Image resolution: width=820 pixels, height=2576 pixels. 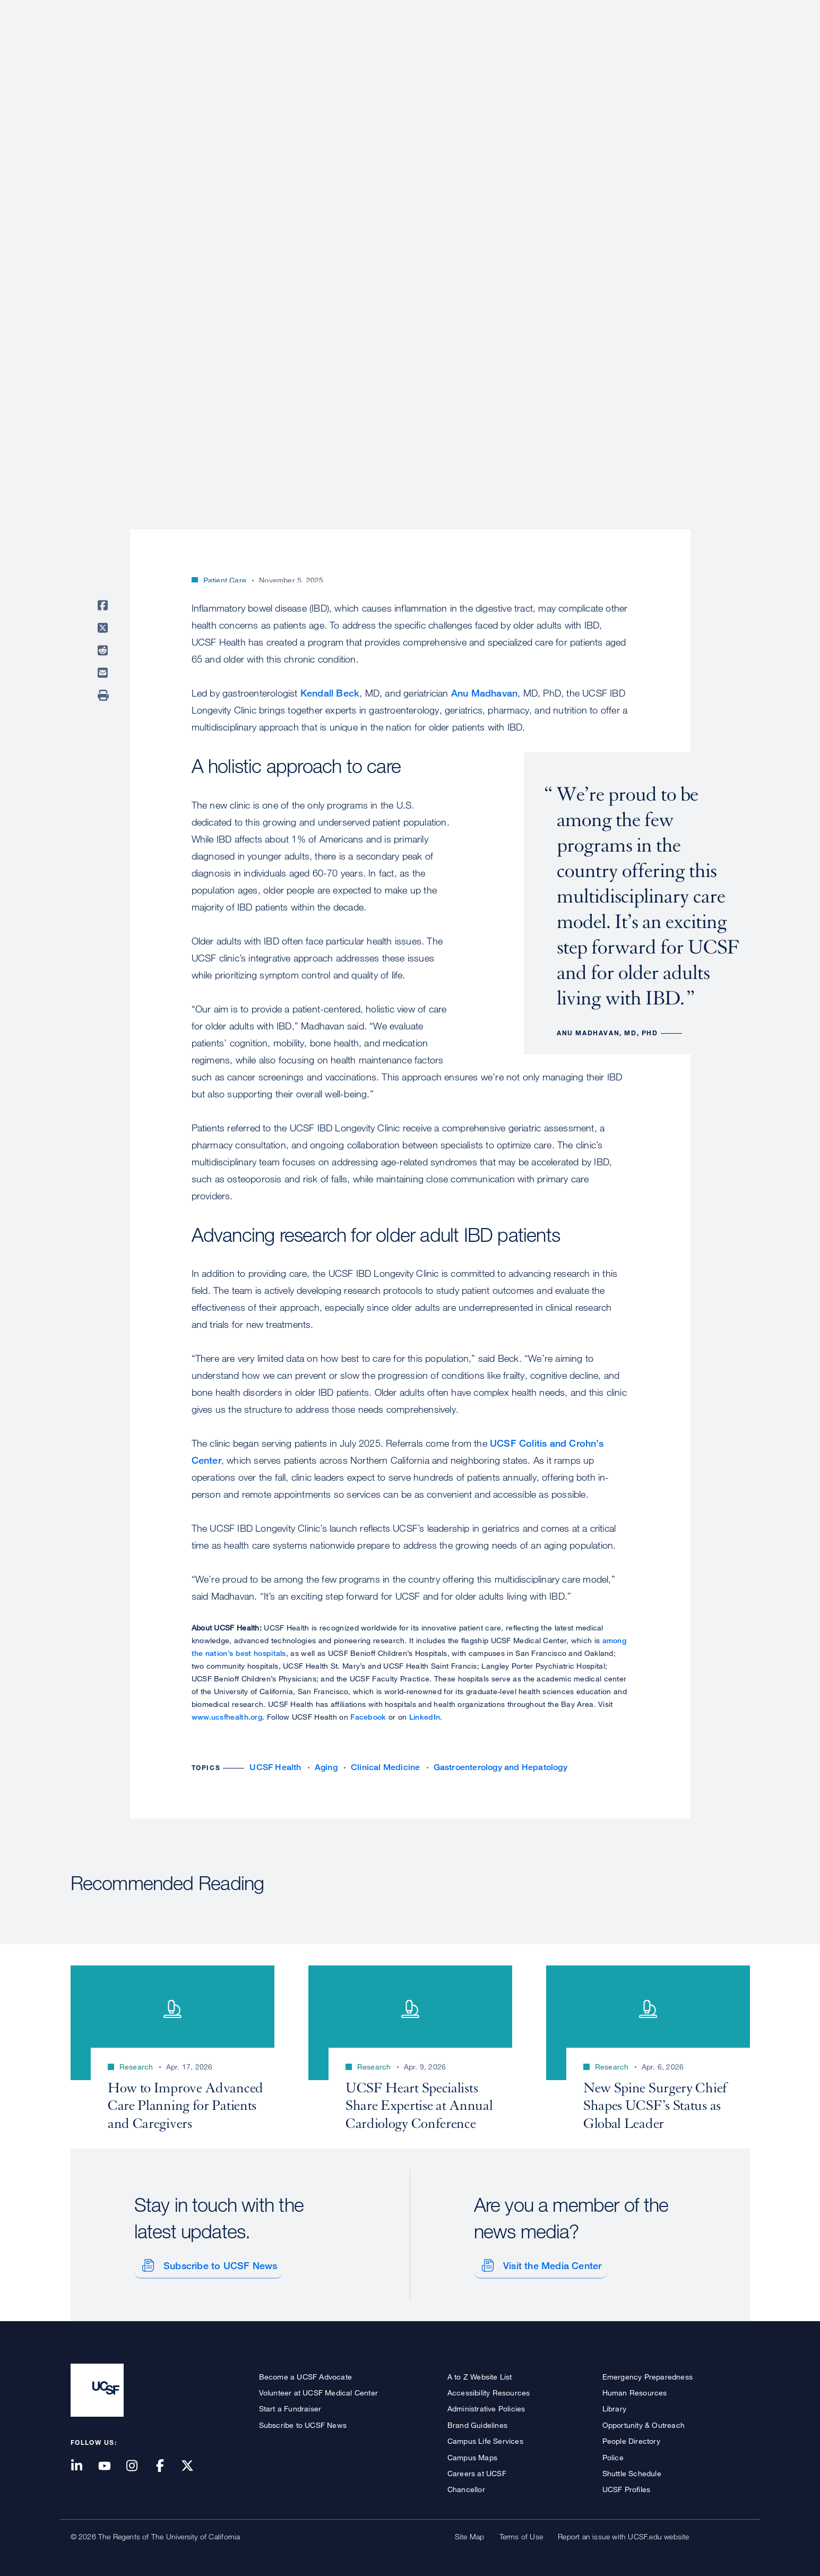 I want to click on Gastroenterology and Hepatology, so click(x=500, y=1767).